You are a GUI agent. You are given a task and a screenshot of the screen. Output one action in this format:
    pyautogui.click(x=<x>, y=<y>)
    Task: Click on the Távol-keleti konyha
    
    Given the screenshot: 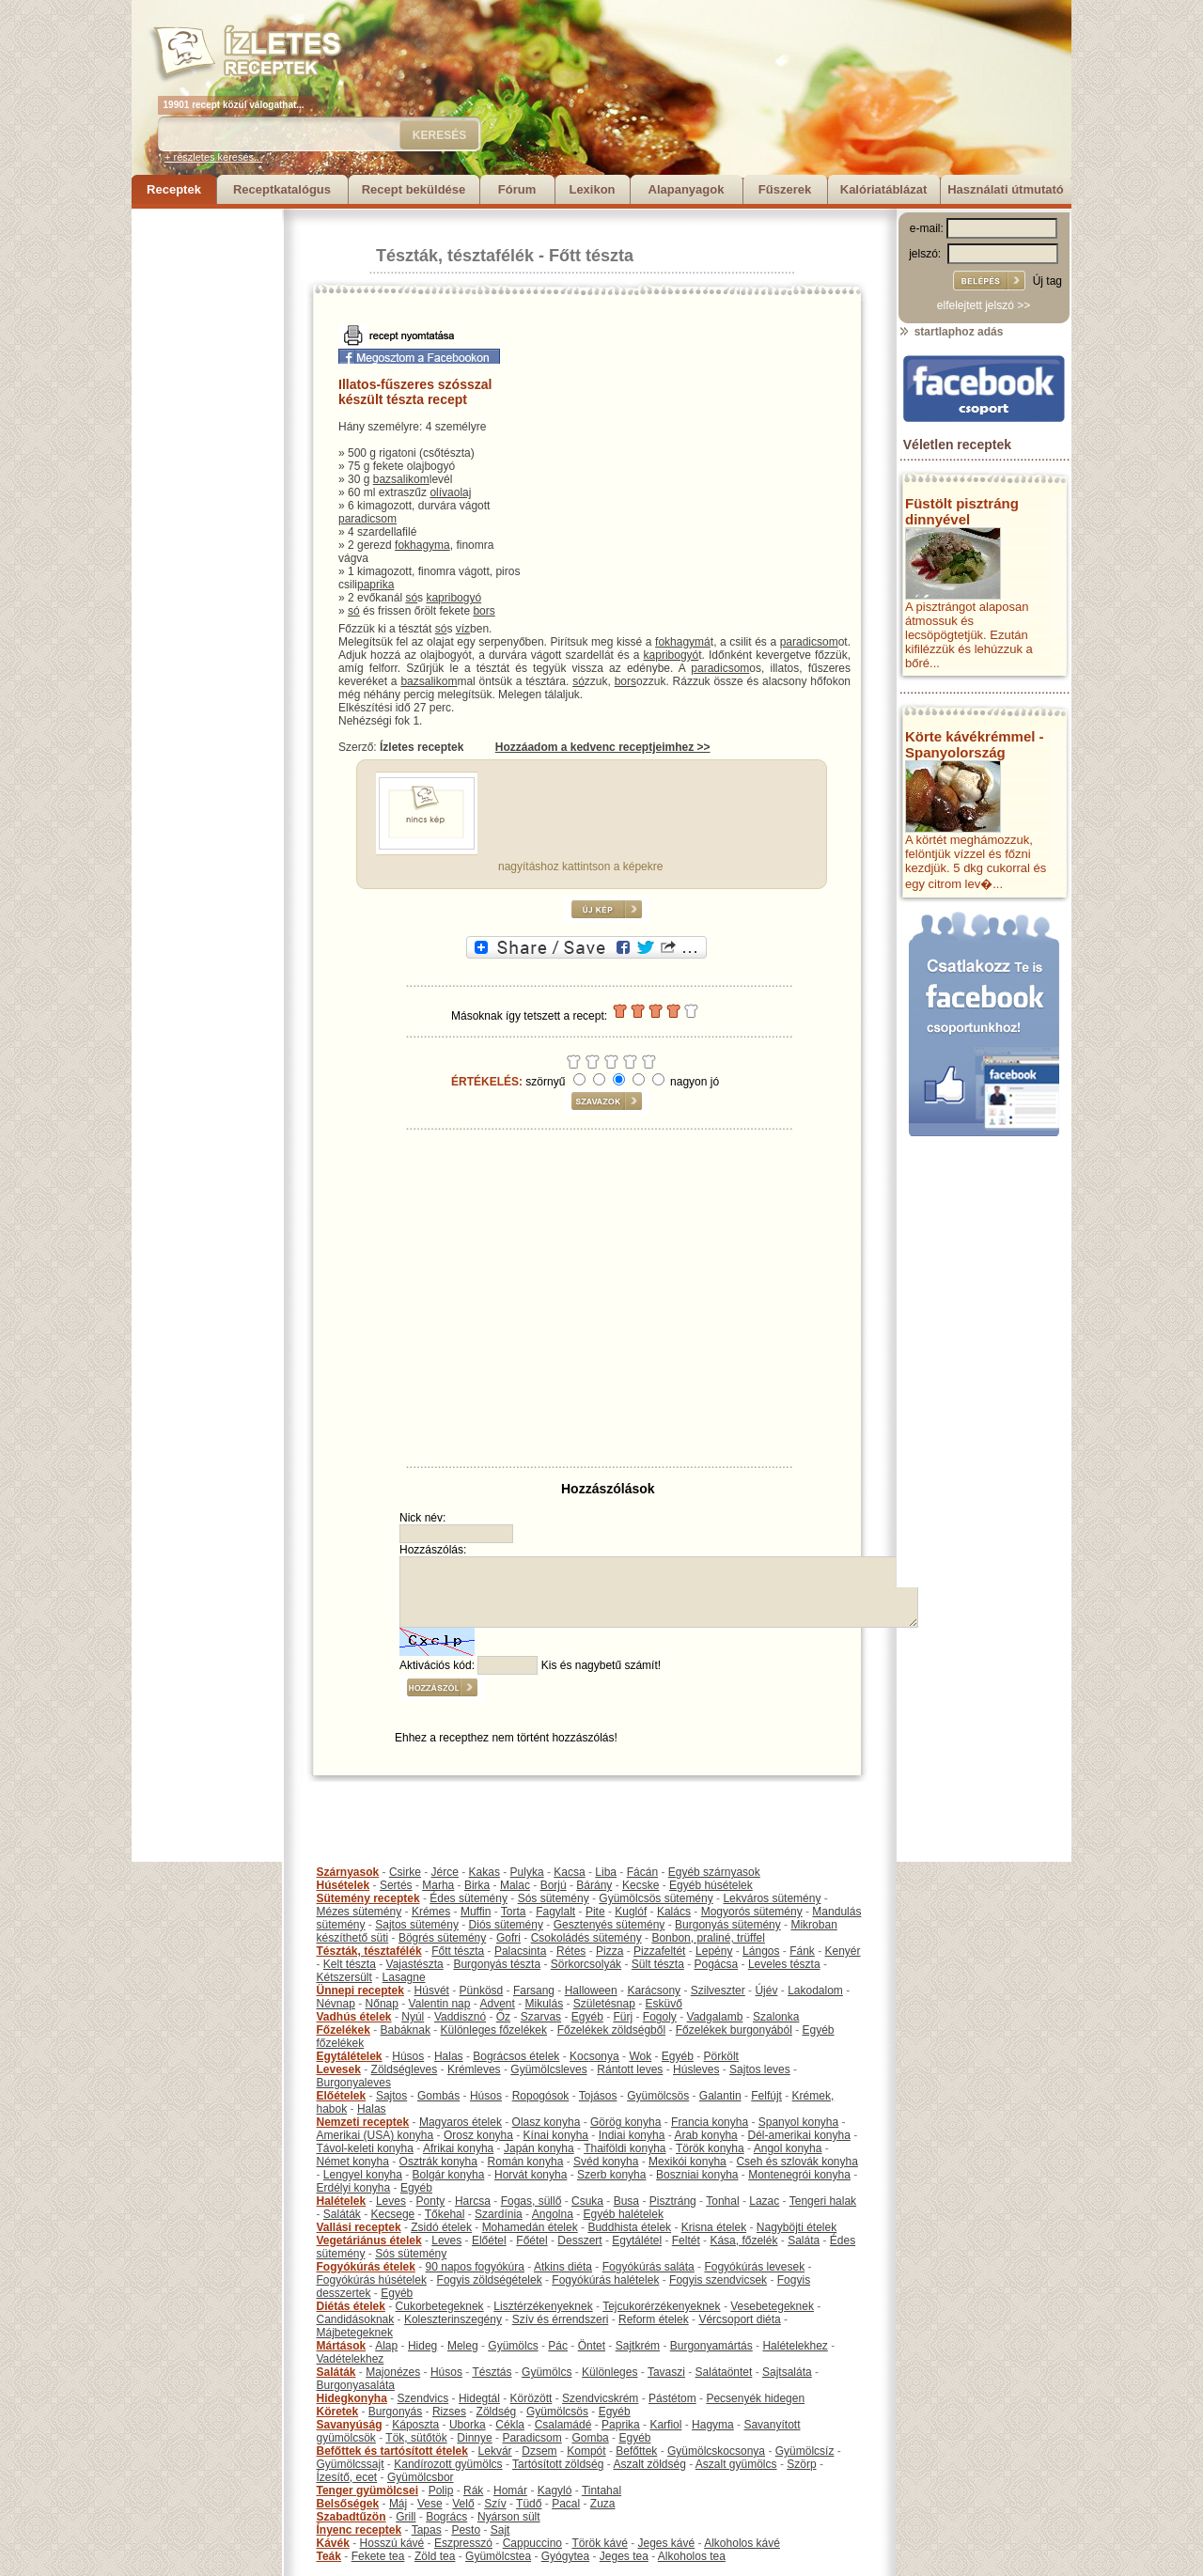 What is the action you would take?
    pyautogui.click(x=365, y=2148)
    